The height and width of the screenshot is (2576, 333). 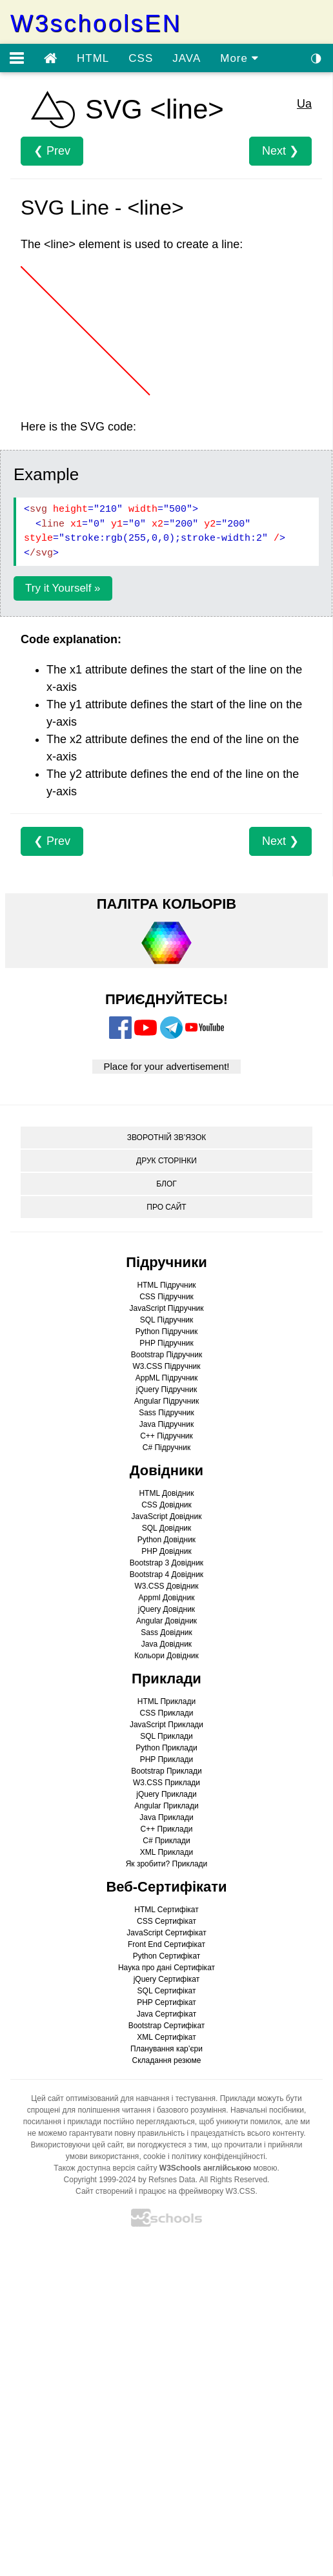 What do you see at coordinates (166, 1620) in the screenshot?
I see `Angular Довідник` at bounding box center [166, 1620].